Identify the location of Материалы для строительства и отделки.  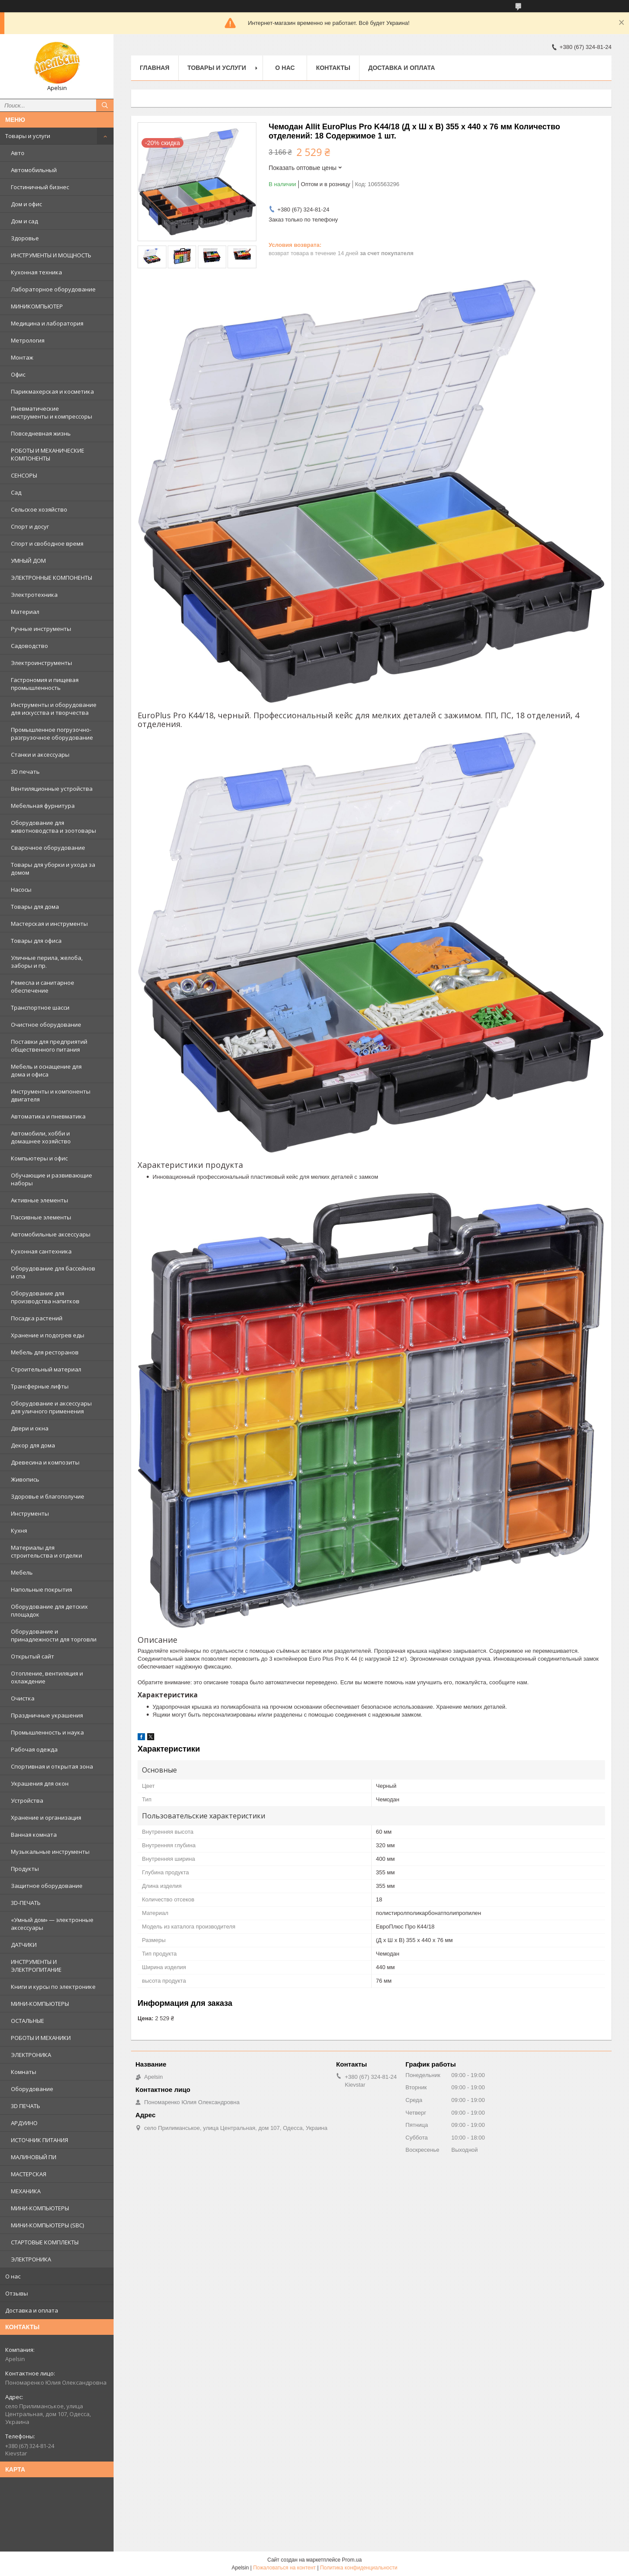
(46, 1551).